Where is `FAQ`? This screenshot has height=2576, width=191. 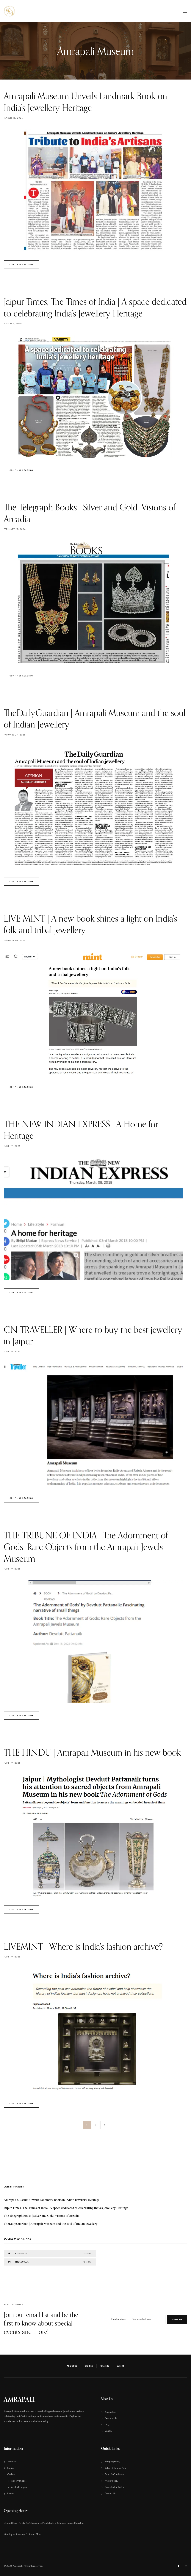
FAQ is located at coordinates (107, 2424).